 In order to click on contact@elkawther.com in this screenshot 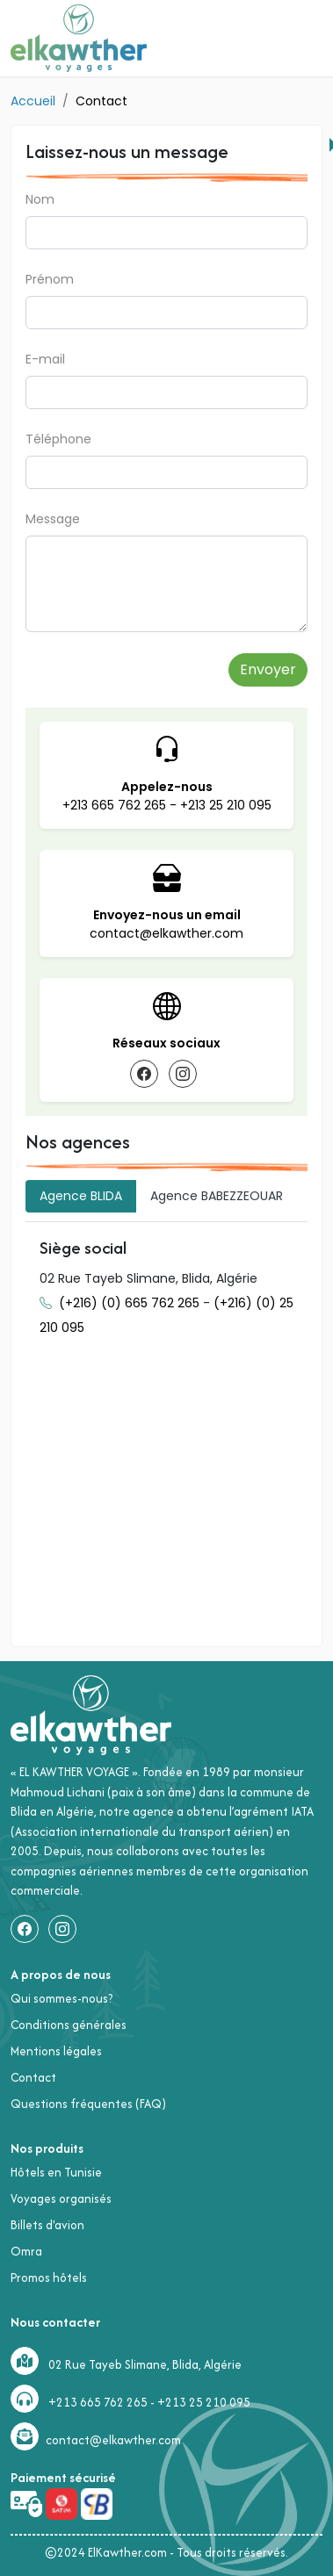, I will do `click(166, 933)`.